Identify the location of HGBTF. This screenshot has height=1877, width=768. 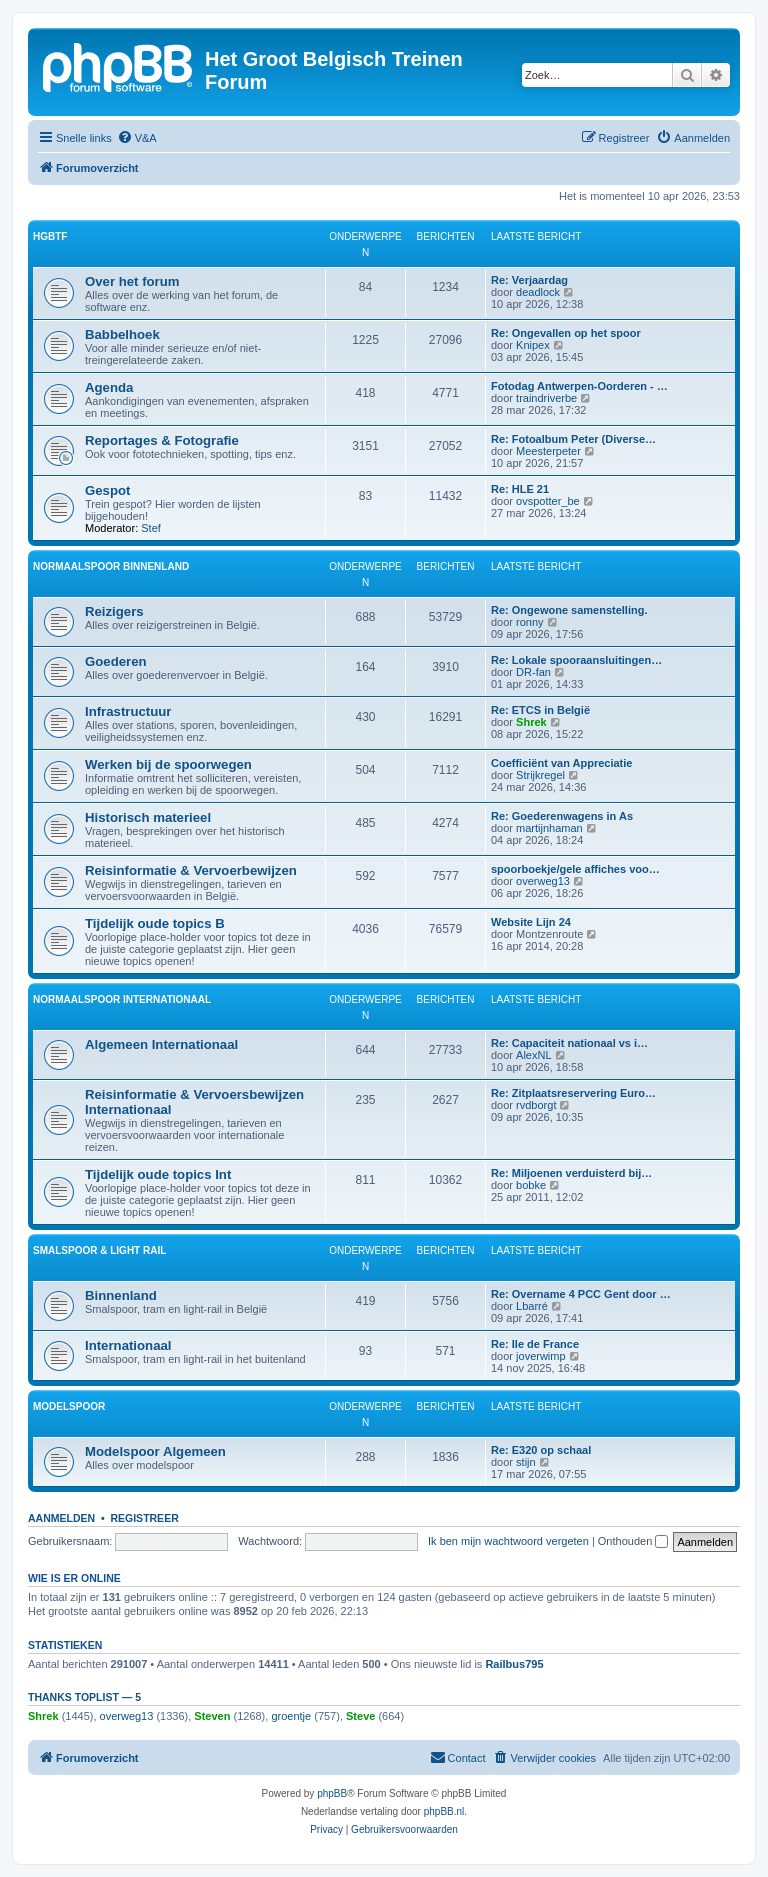
(50, 236).